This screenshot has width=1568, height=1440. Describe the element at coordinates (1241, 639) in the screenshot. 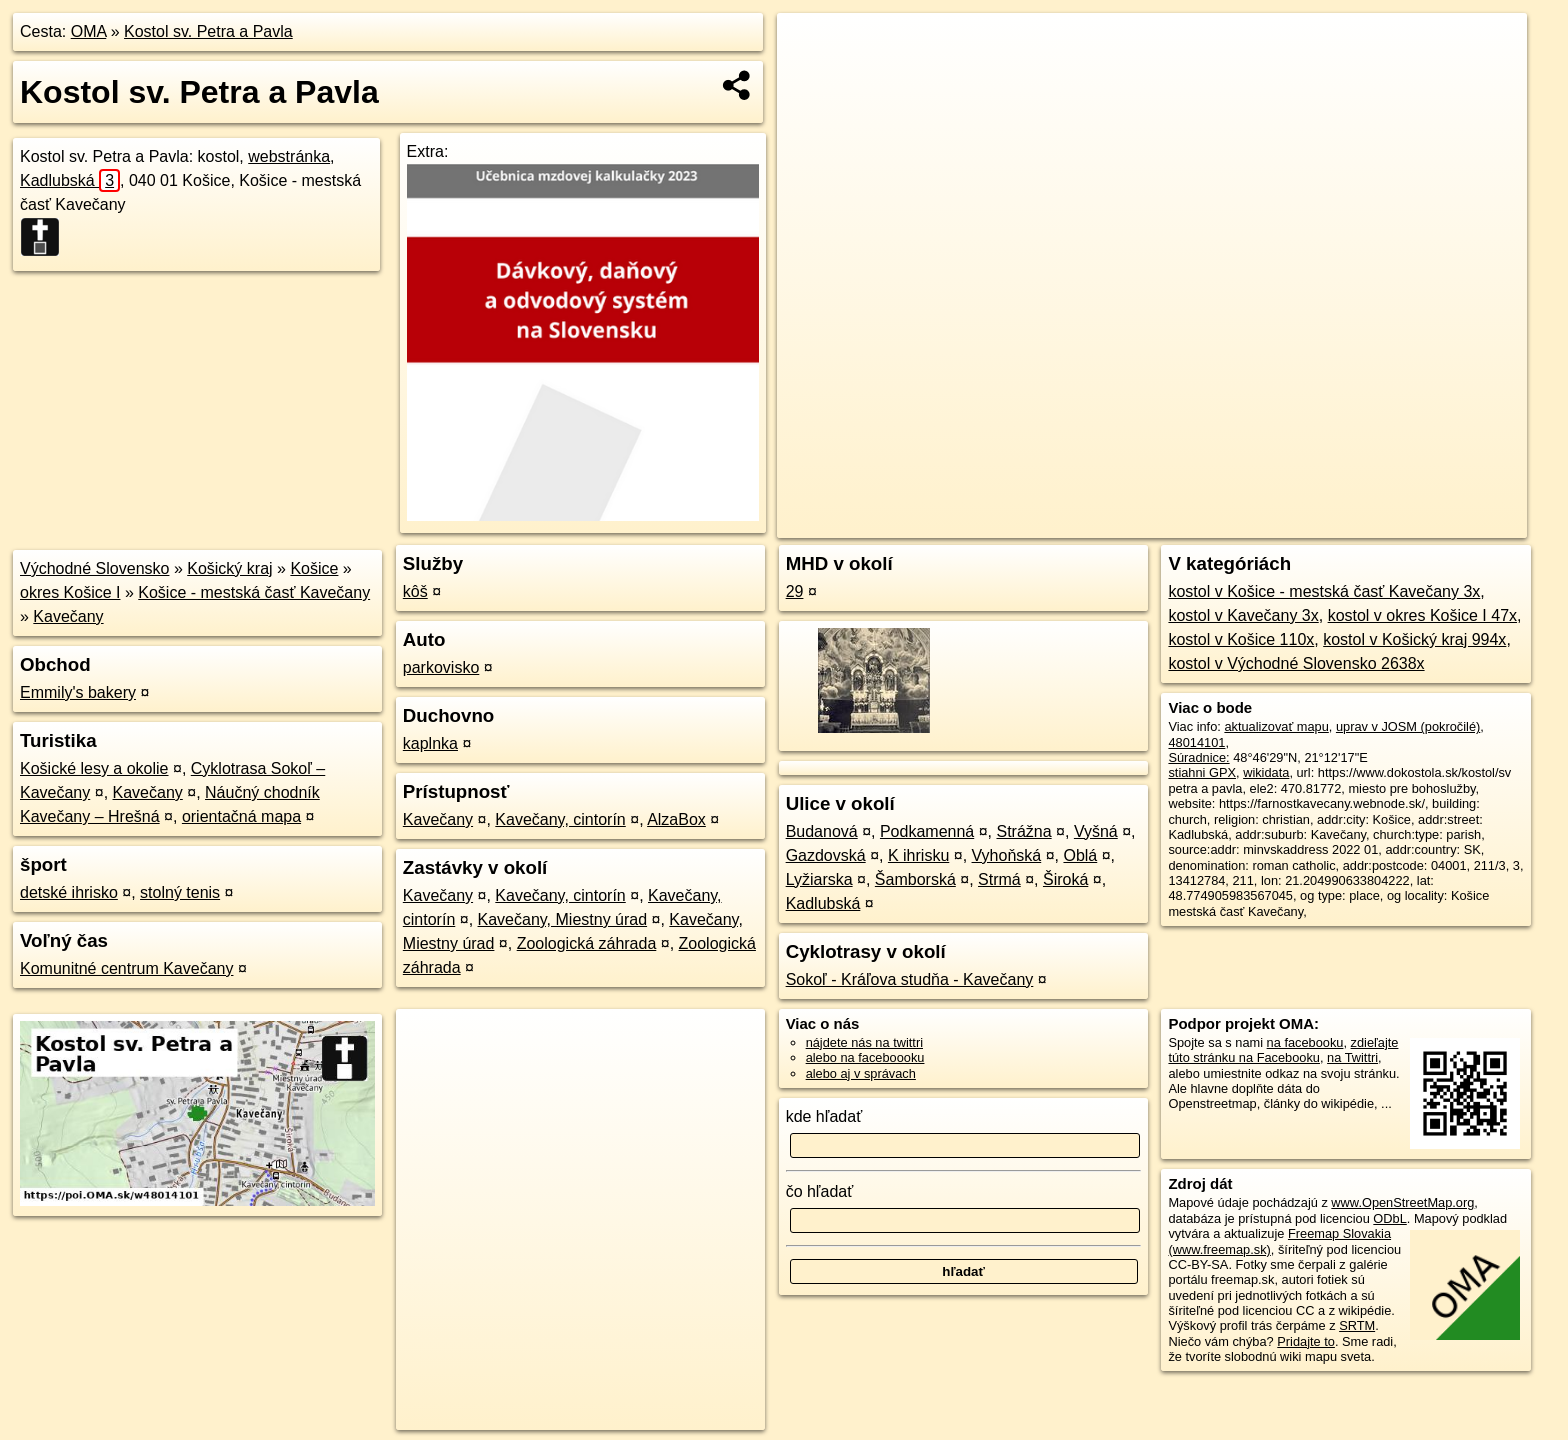

I see `kostol v Košice 110x` at that location.